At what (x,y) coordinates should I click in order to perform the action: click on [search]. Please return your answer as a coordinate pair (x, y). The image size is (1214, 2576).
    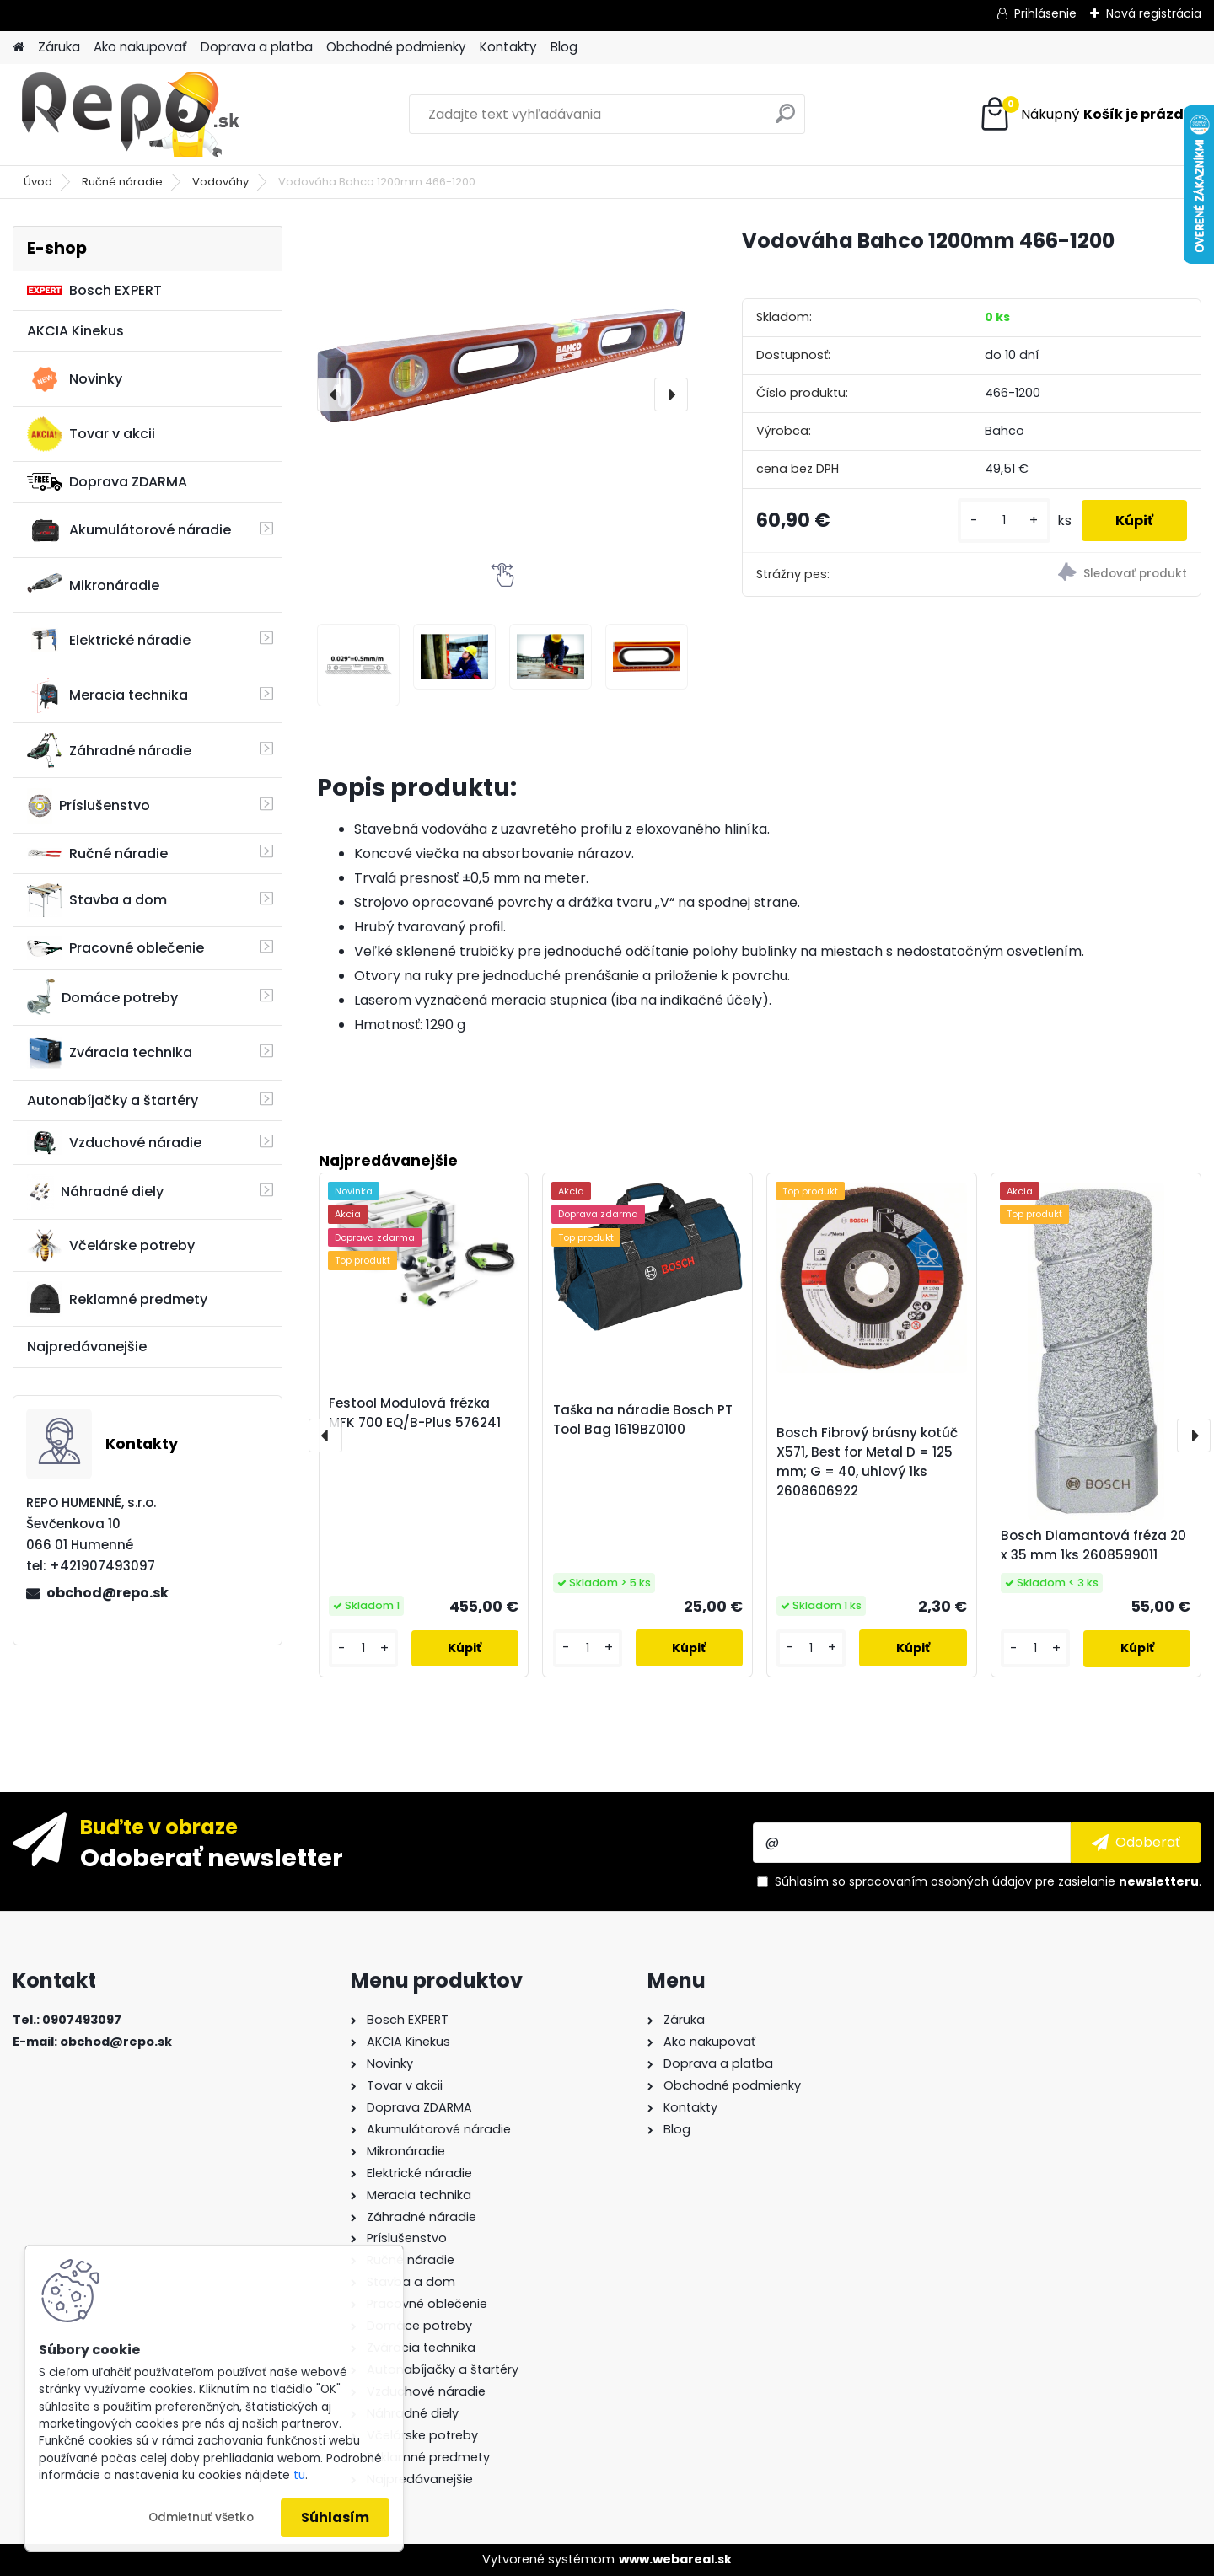
    Looking at the image, I should click on (785, 120).